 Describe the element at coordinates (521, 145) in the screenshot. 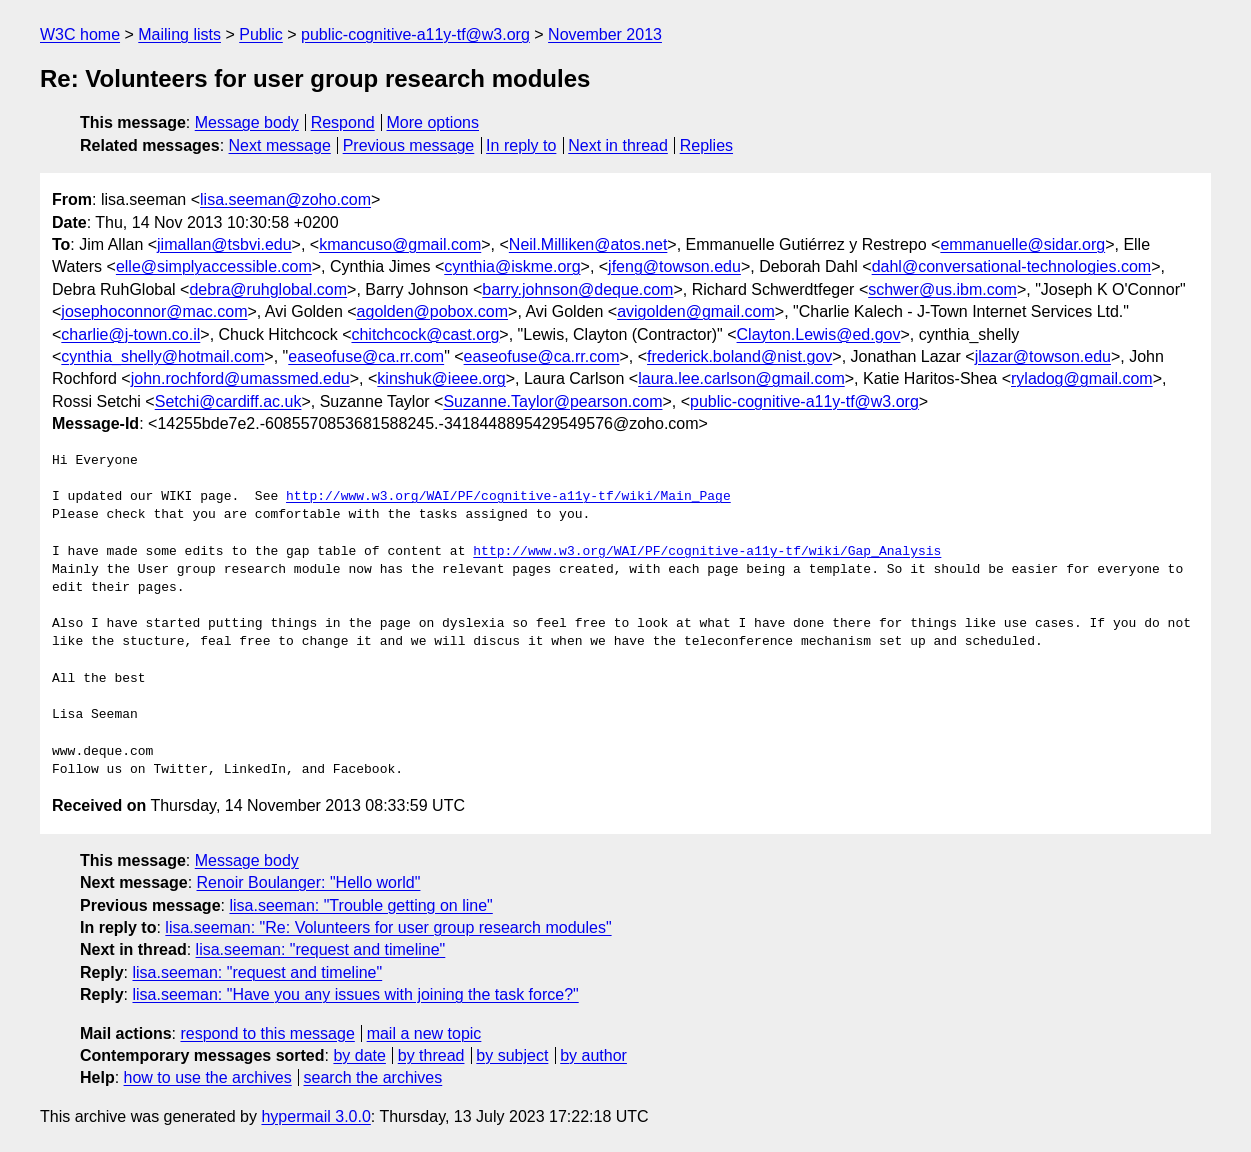

I see `In reply to` at that location.